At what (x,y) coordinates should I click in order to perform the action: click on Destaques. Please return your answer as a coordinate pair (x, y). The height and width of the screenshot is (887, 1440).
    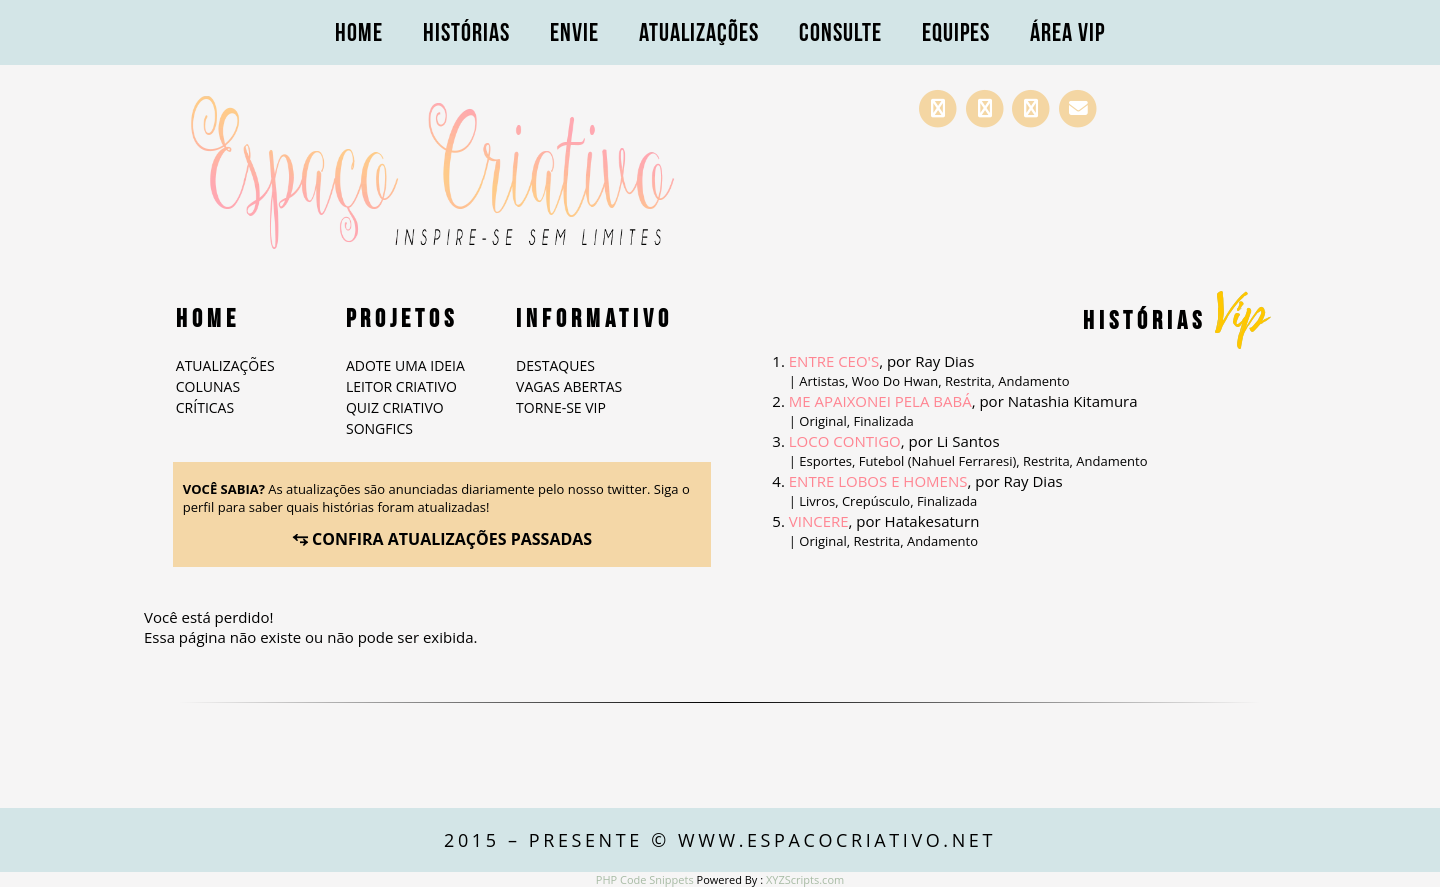
    Looking at the image, I should click on (555, 365).